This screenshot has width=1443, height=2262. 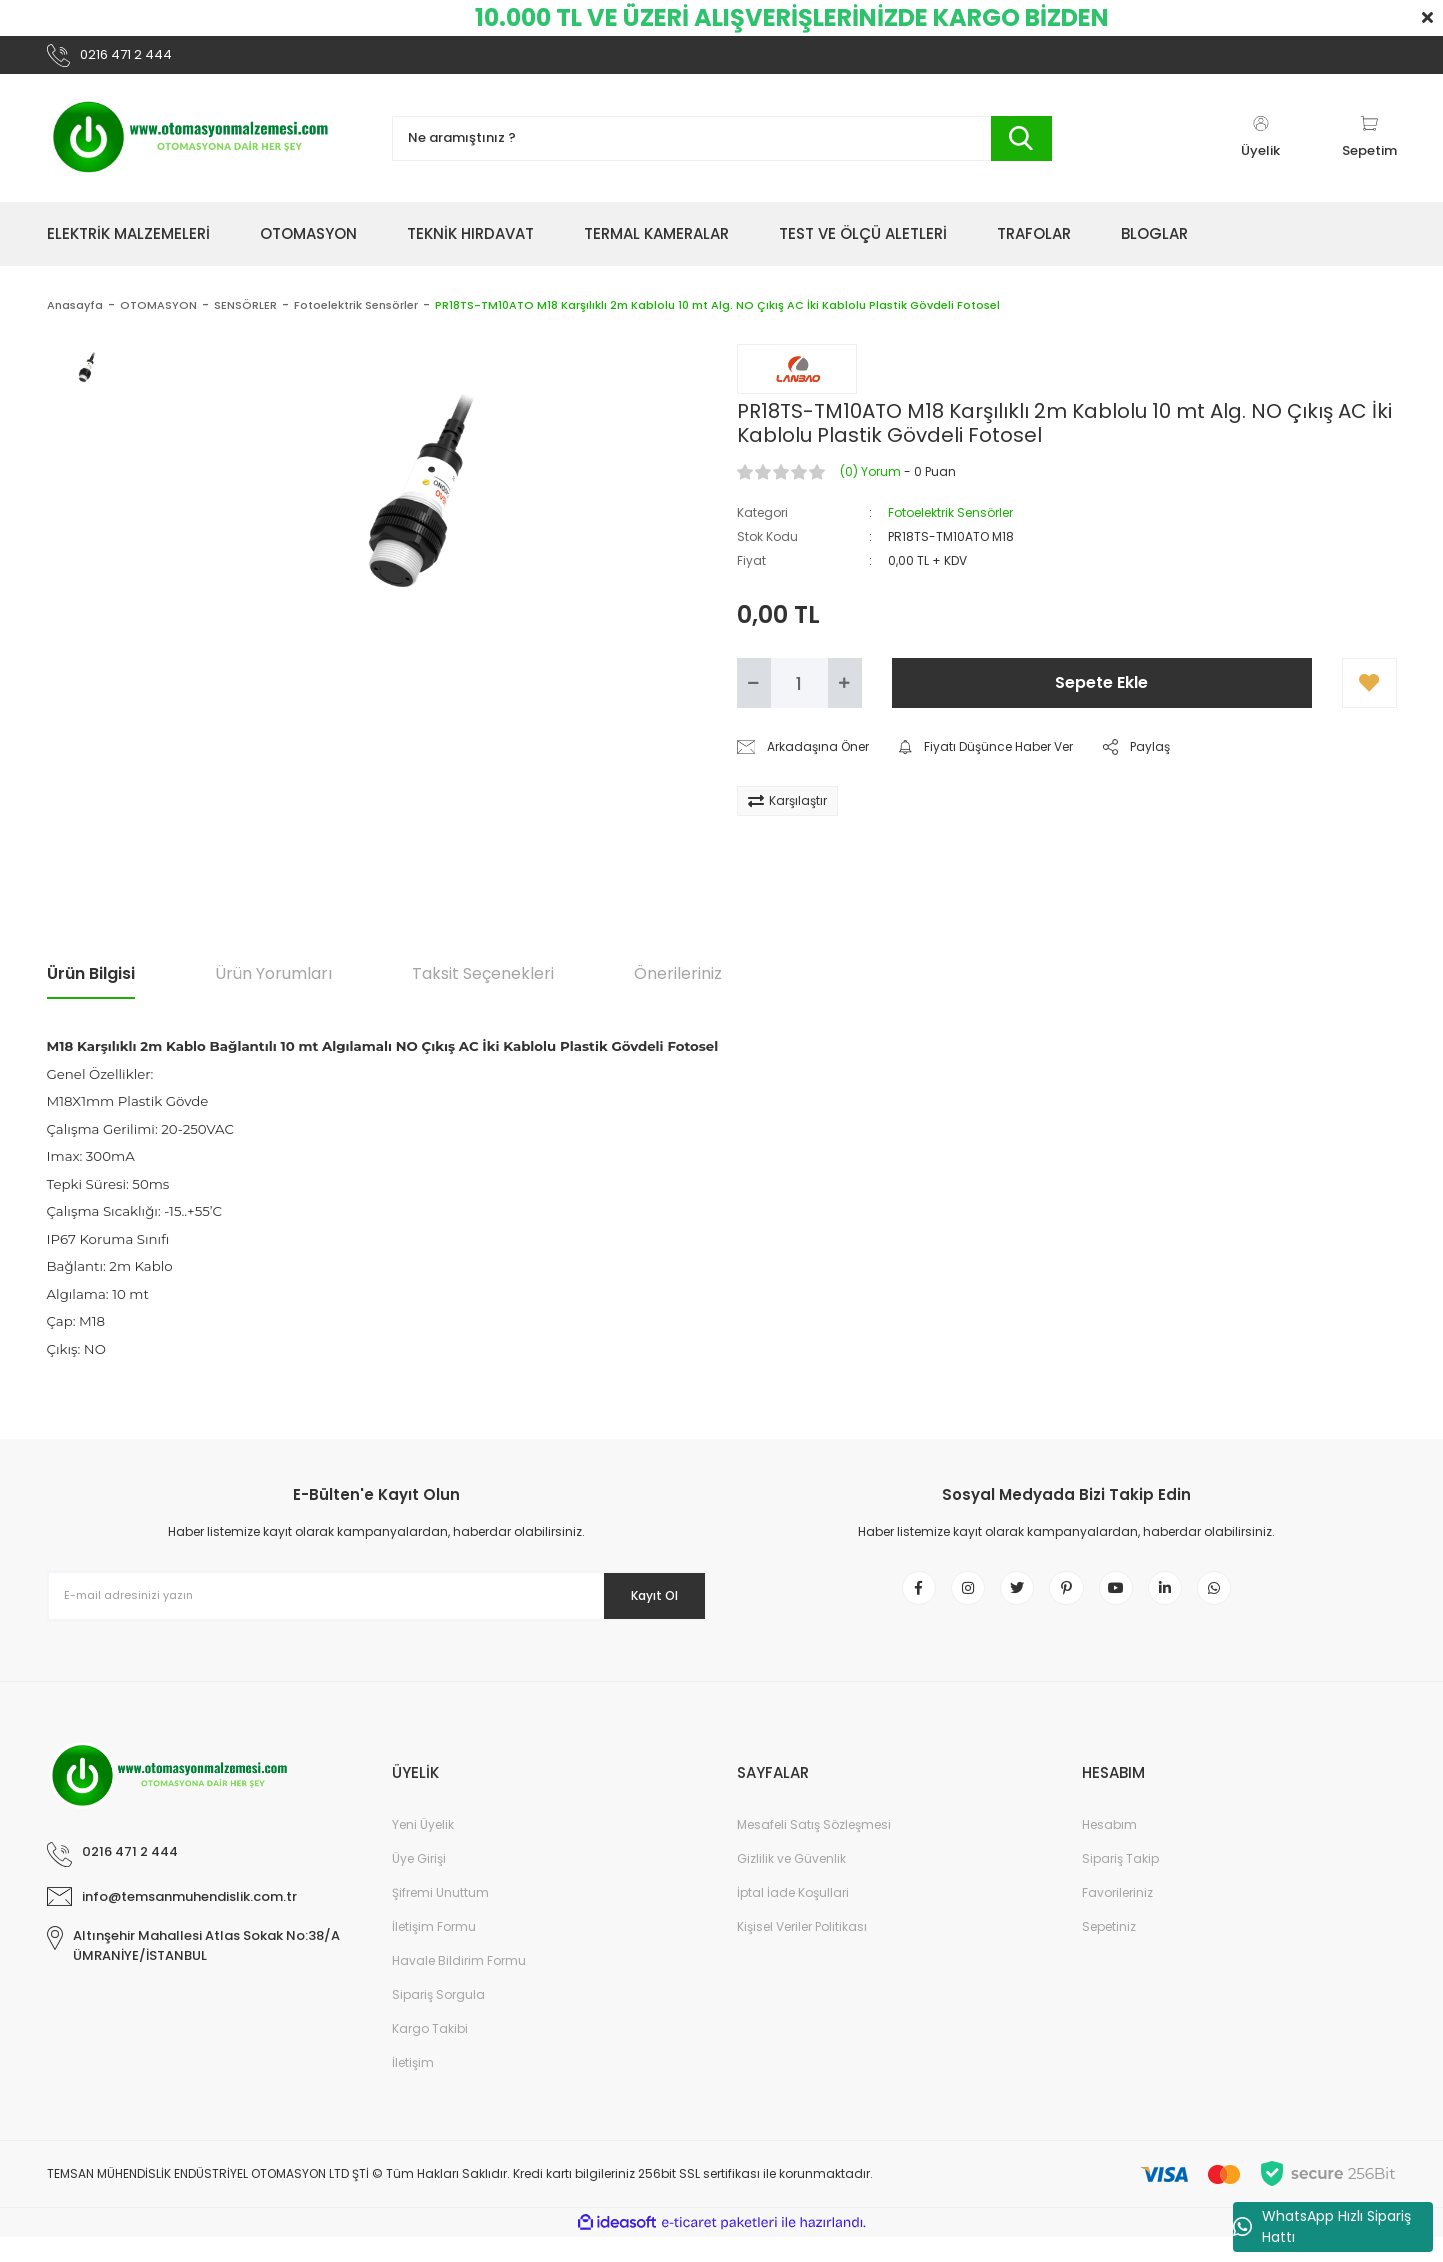 I want to click on Şifremi Unuttum, so click(x=440, y=1917).